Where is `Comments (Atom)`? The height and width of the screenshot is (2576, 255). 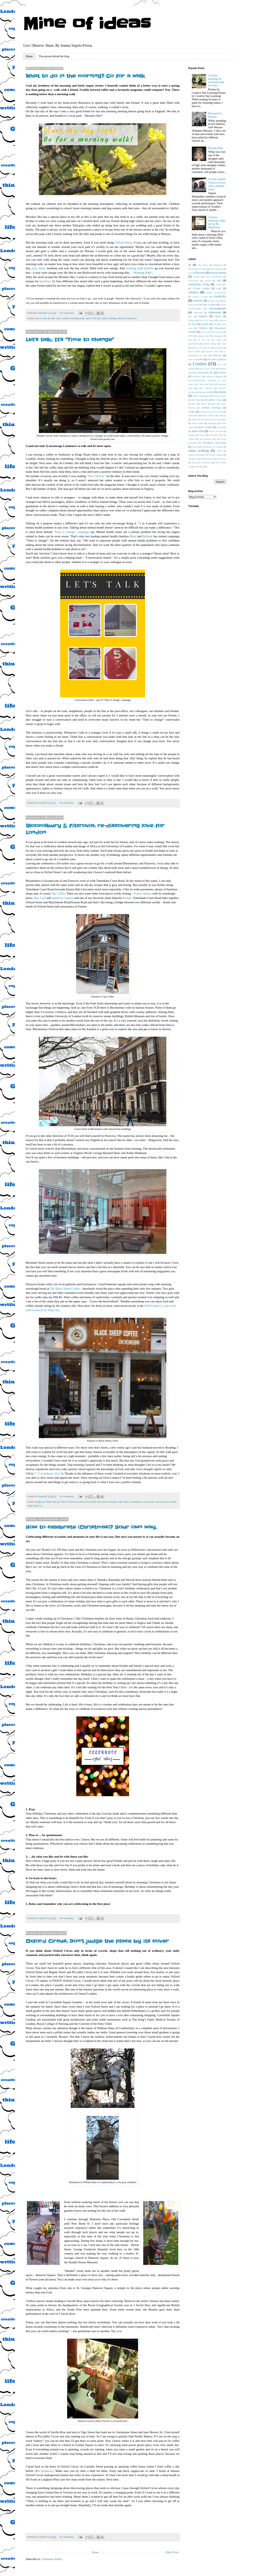
Comments (Atom) is located at coordinates (51, 2559).